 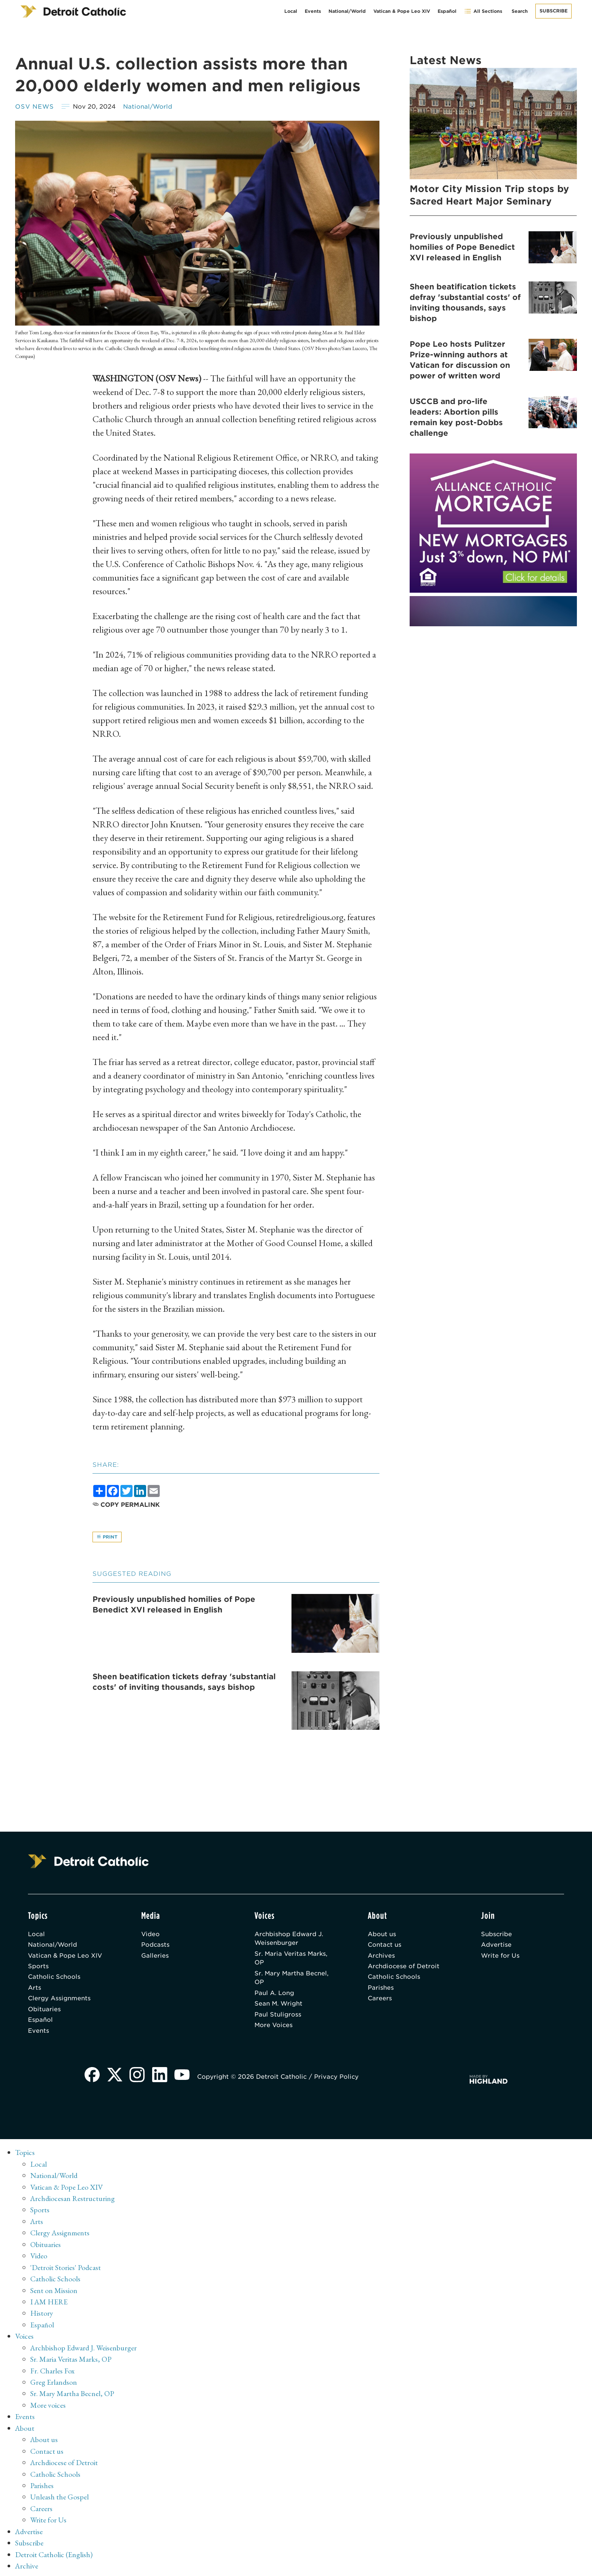 I want to click on 'Detroit Stories' Podcast, so click(x=66, y=2268).